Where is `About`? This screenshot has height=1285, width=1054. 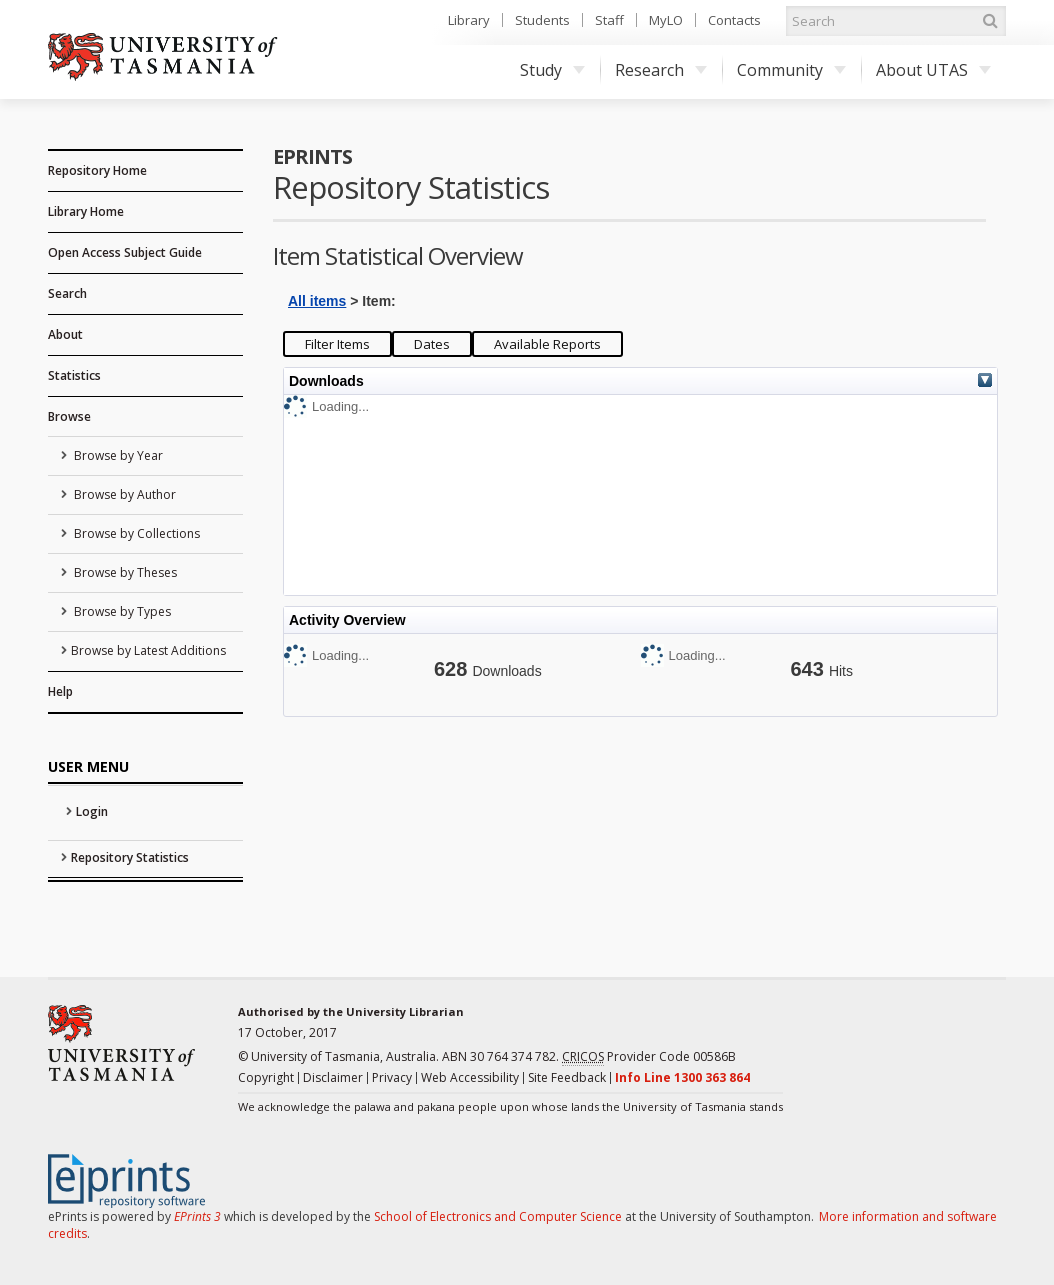
About is located at coordinates (65, 334).